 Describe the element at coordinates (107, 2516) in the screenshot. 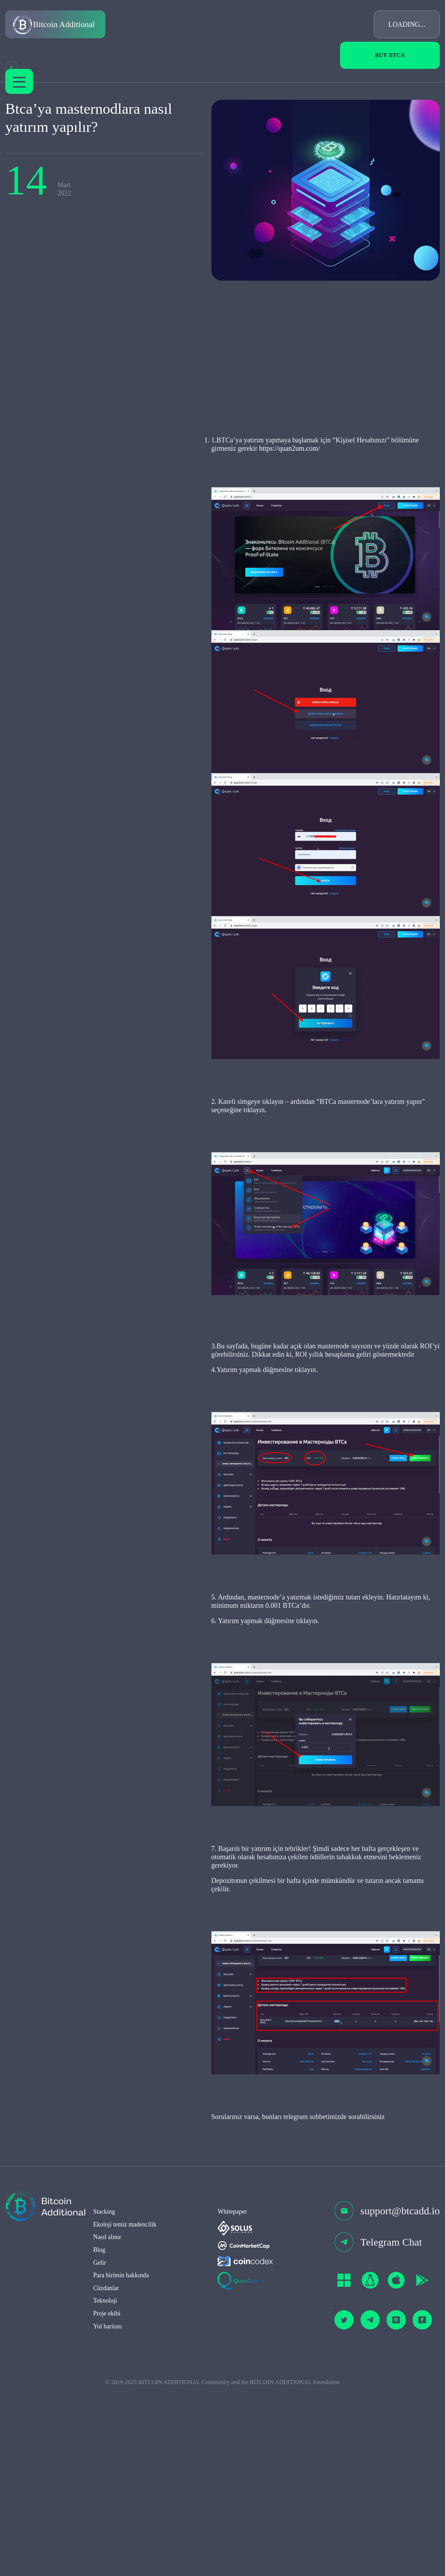

I see `Yol haritası` at that location.